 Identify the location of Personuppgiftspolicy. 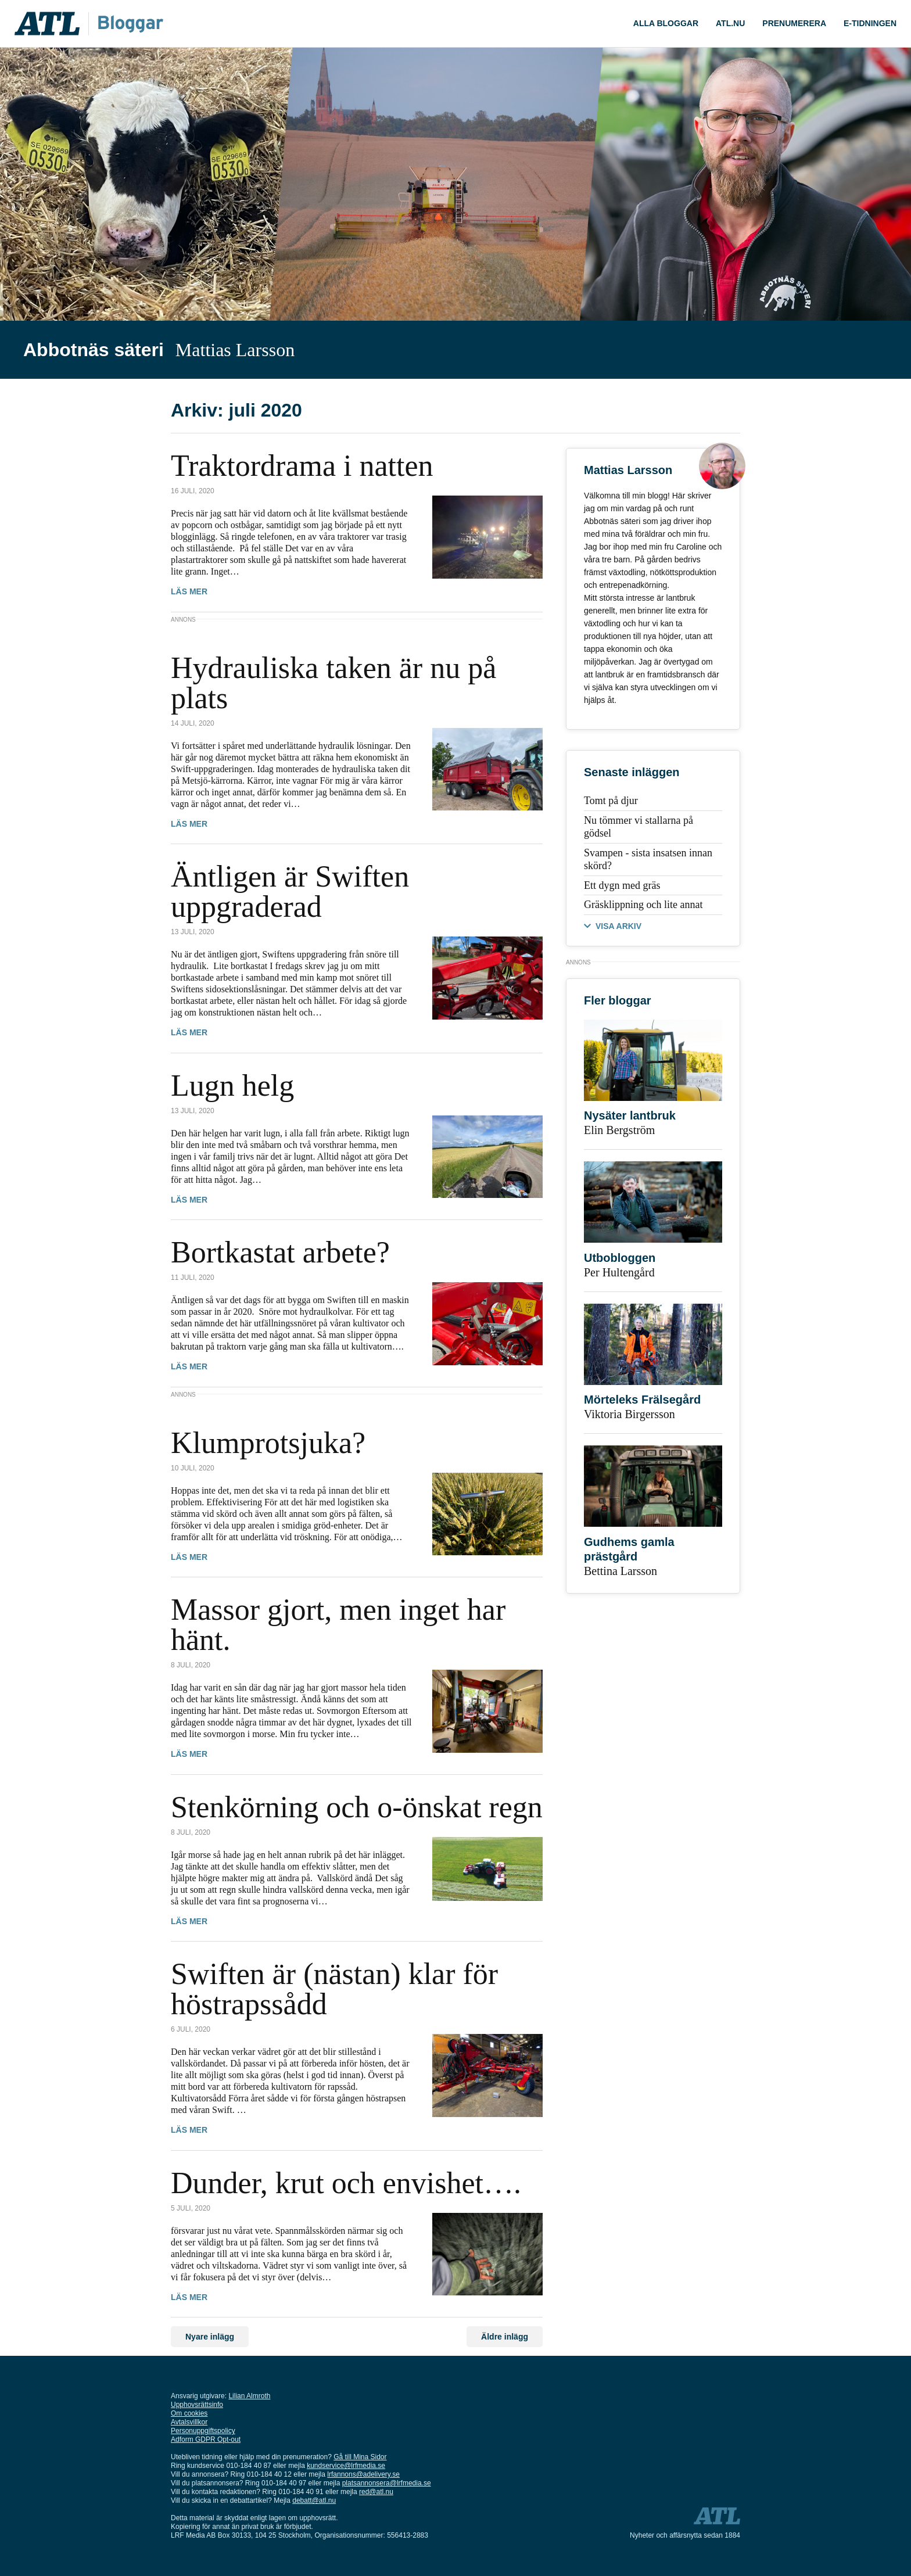
(203, 2431).